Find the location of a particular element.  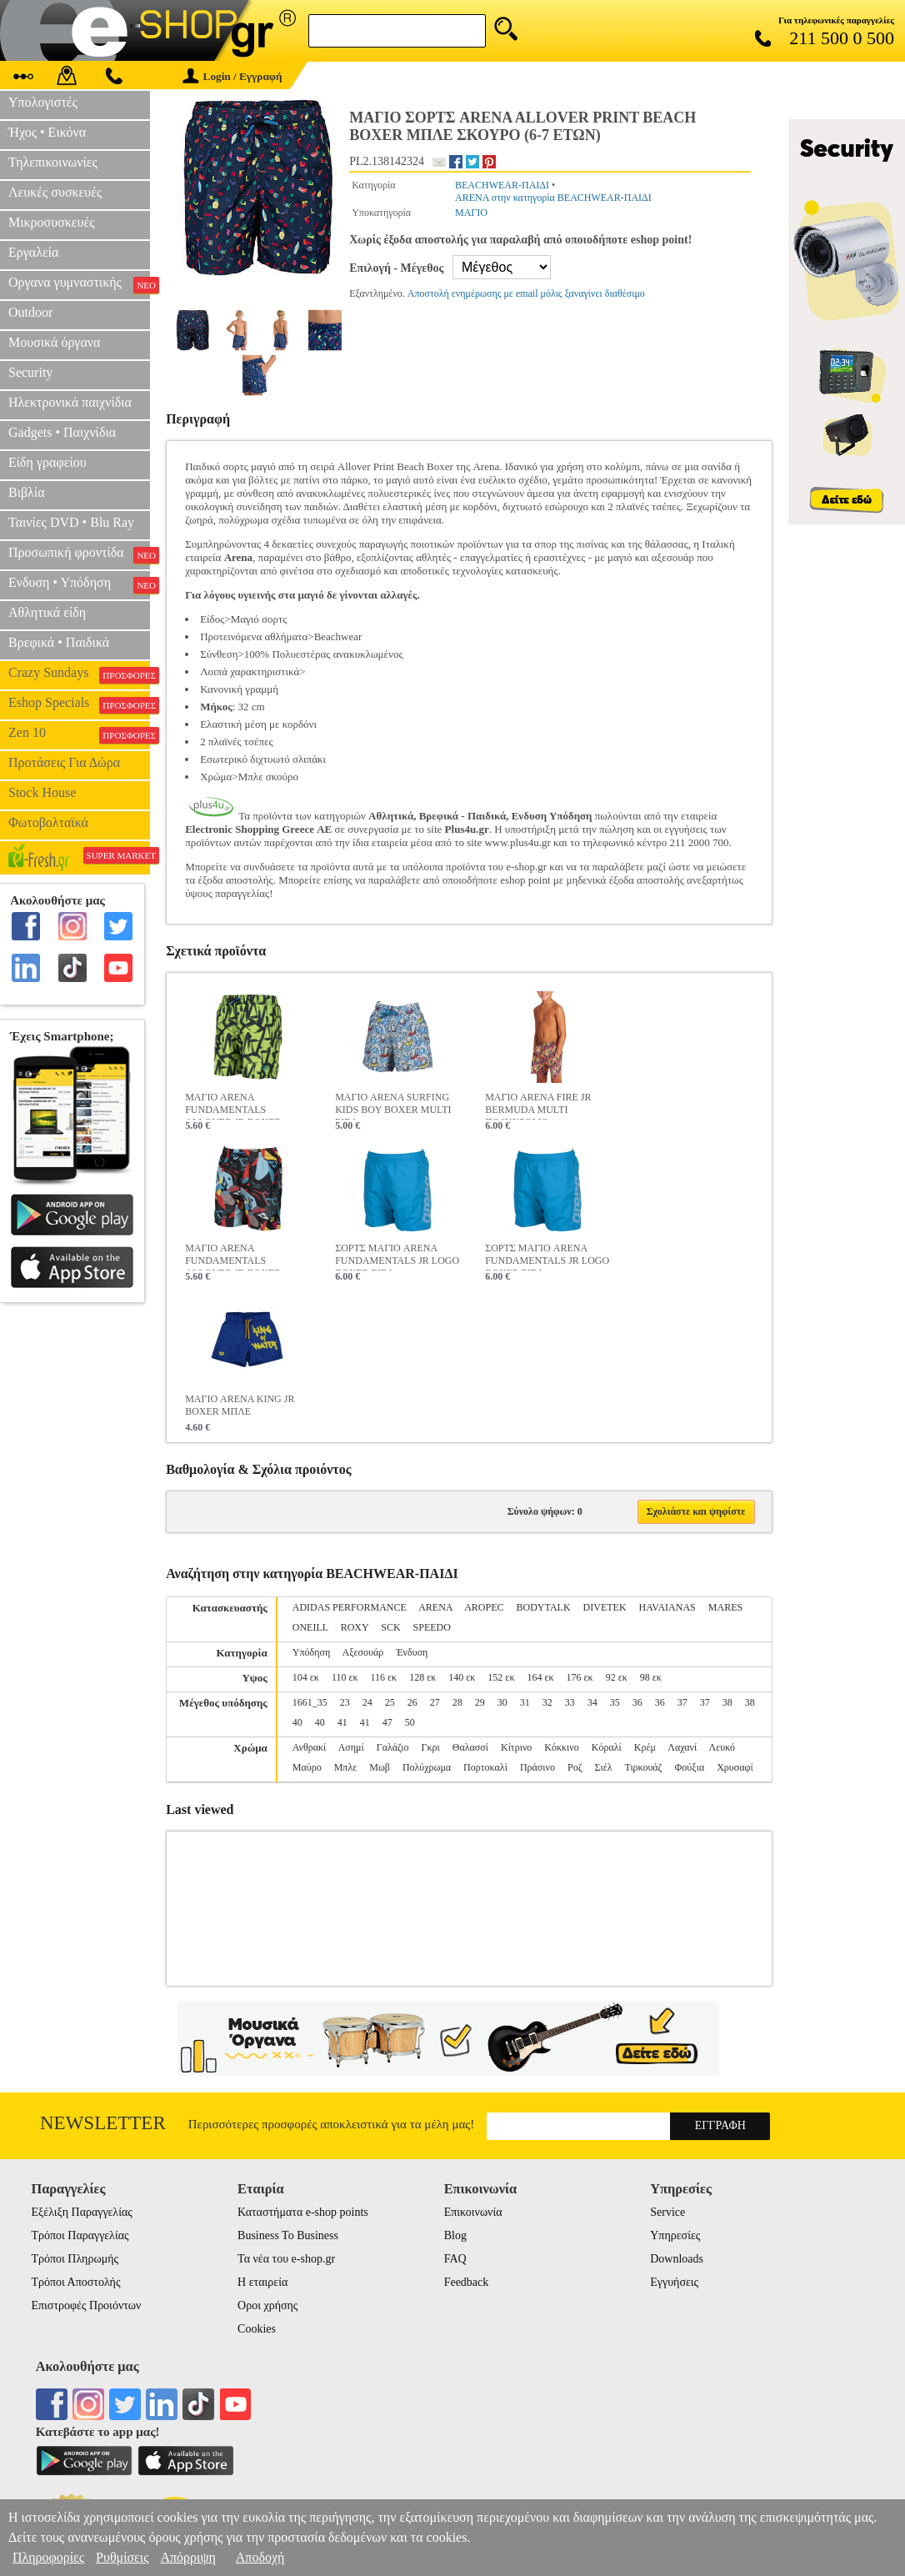

Feedback is located at coordinates (466, 2282).